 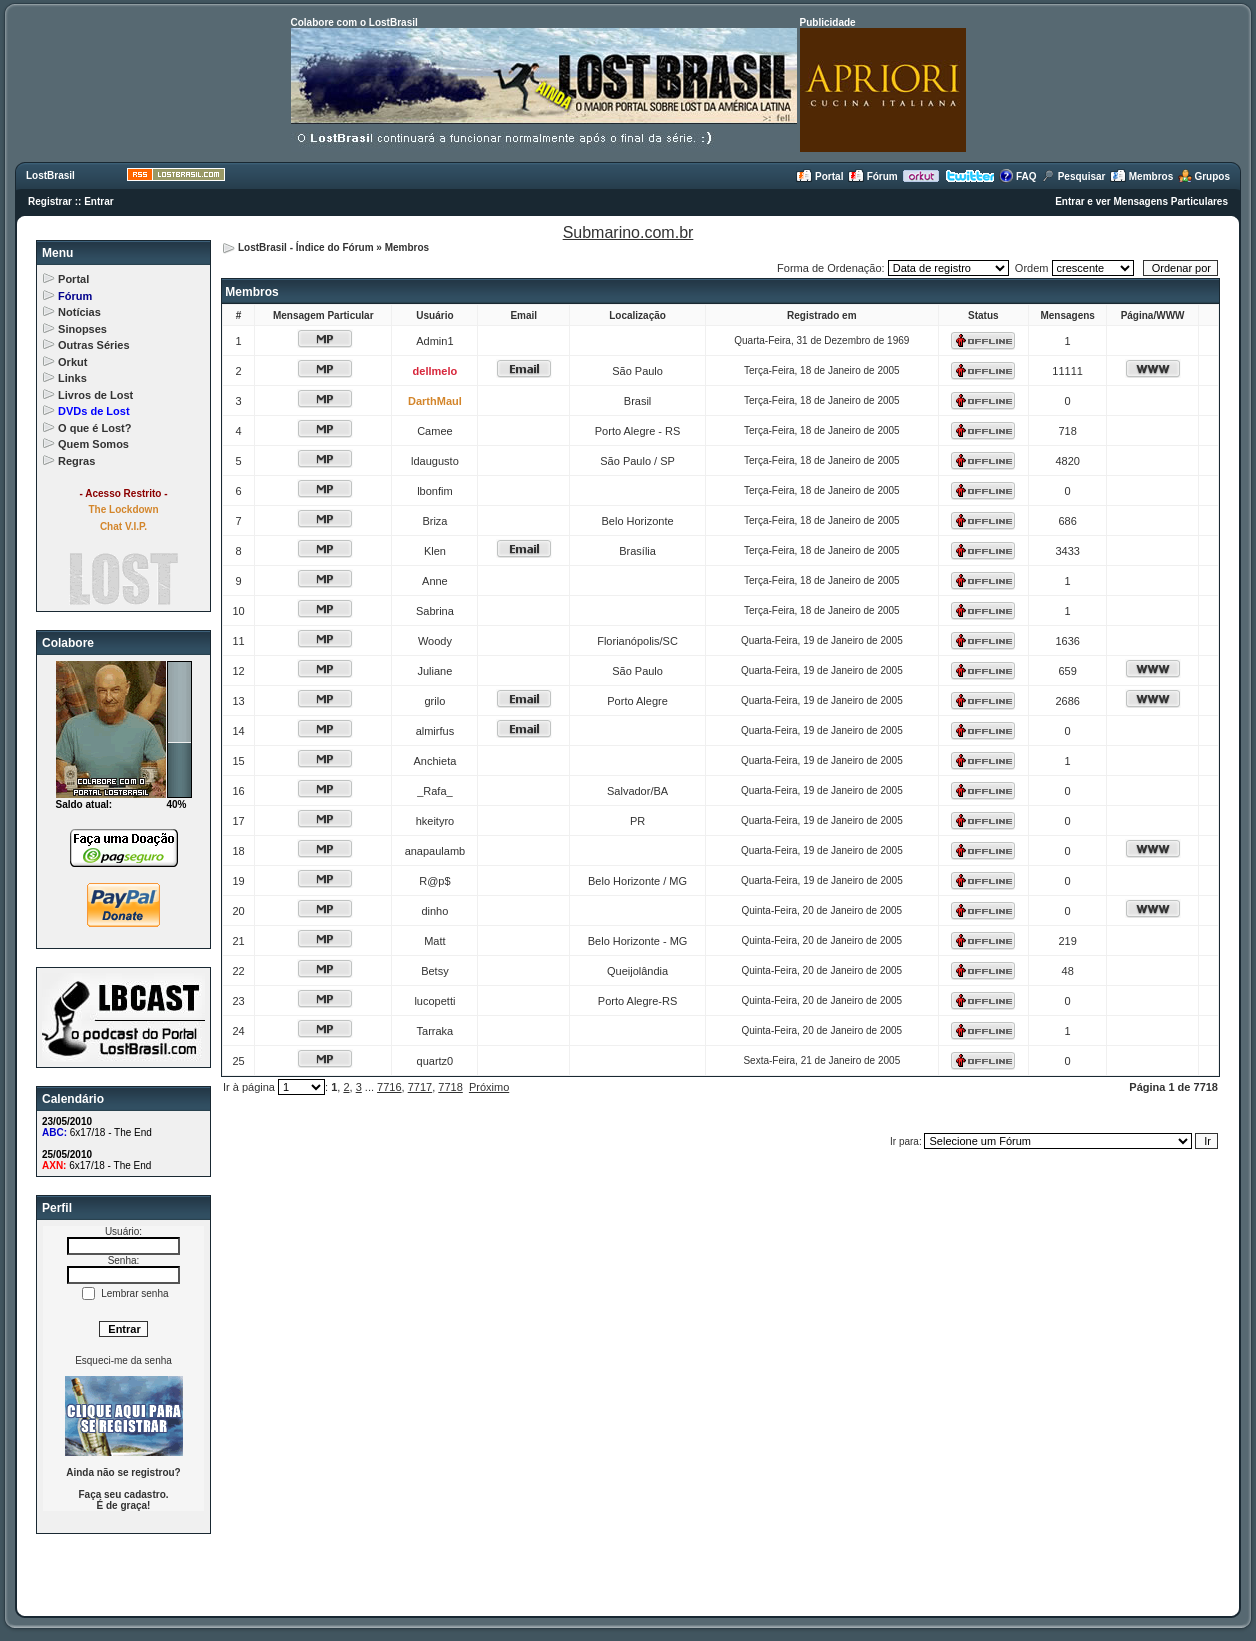 I want to click on Portal, so click(x=819, y=176).